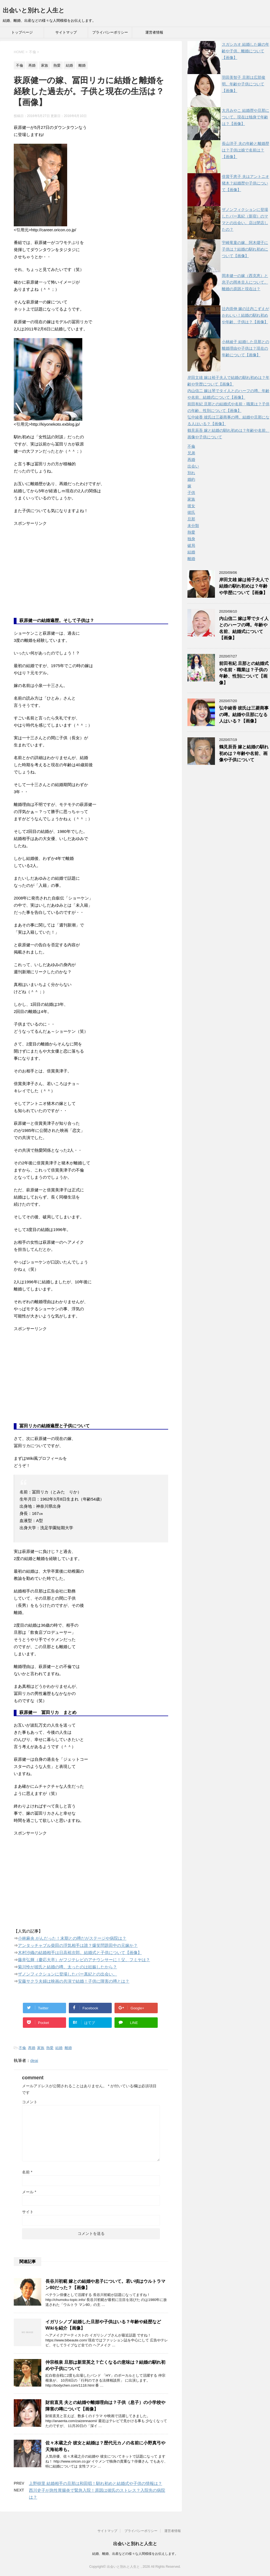 This screenshot has width=270, height=2576. What do you see at coordinates (58, 2048) in the screenshot?
I see `結婚` at bounding box center [58, 2048].